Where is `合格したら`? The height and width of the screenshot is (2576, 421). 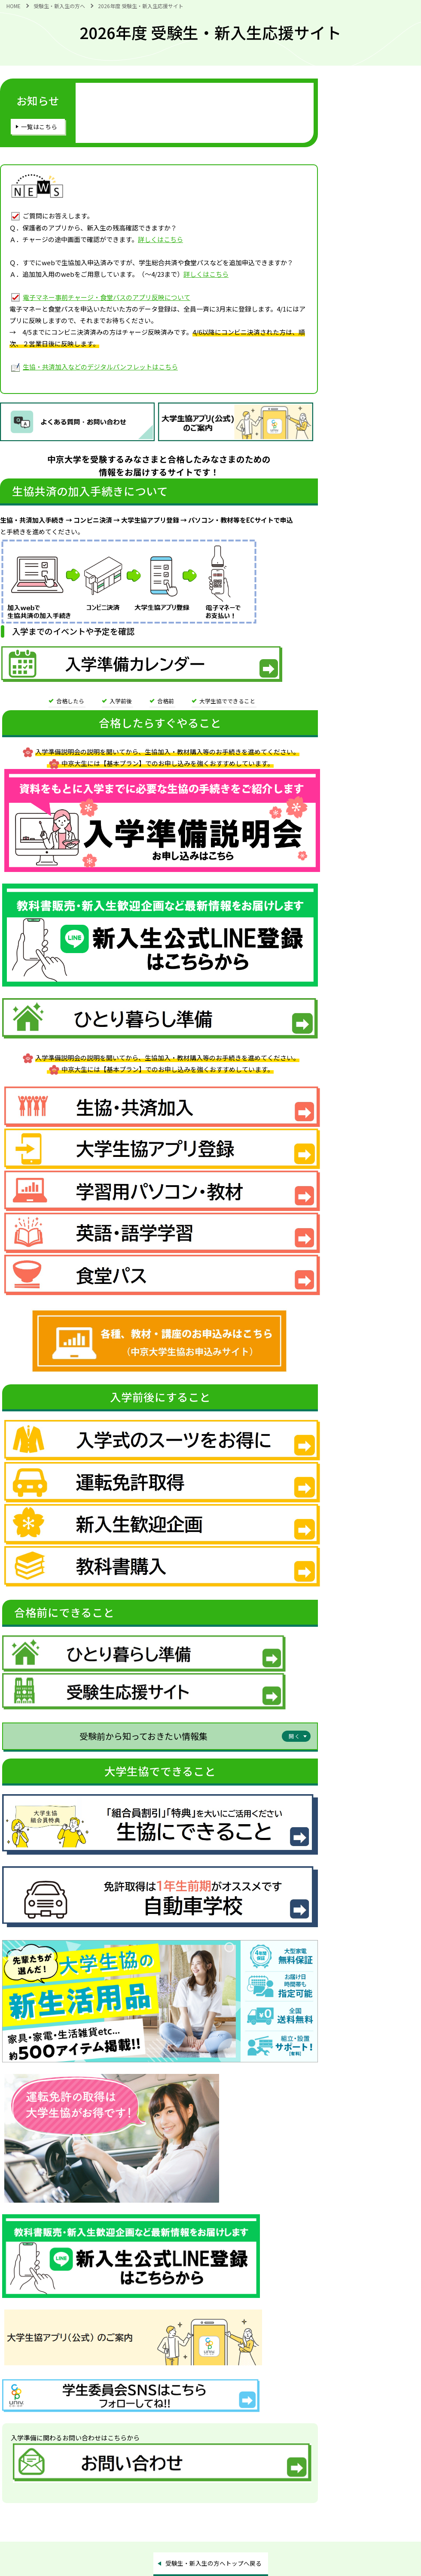
合格したら is located at coordinates (70, 701).